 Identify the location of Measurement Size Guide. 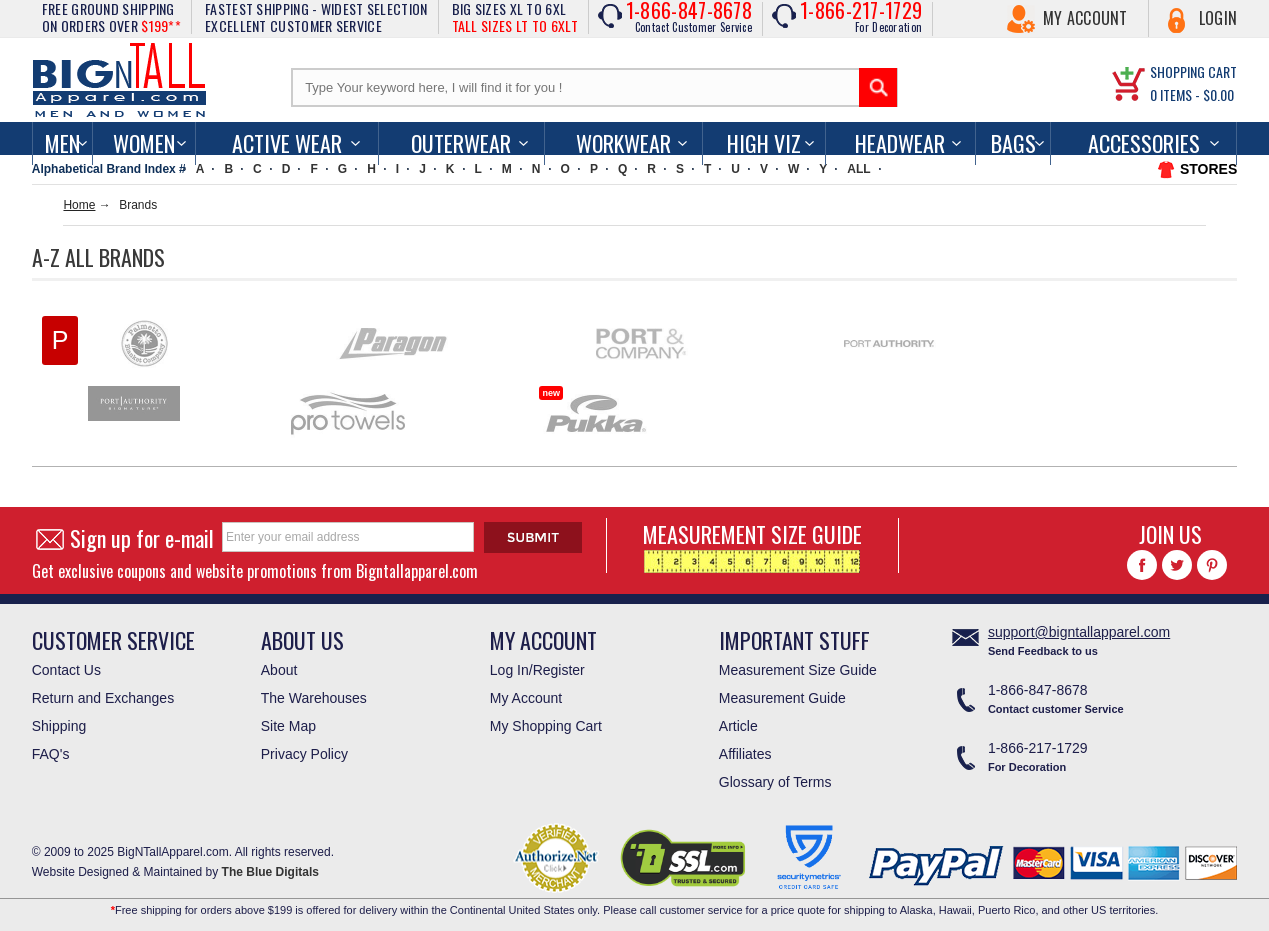
(798, 670).